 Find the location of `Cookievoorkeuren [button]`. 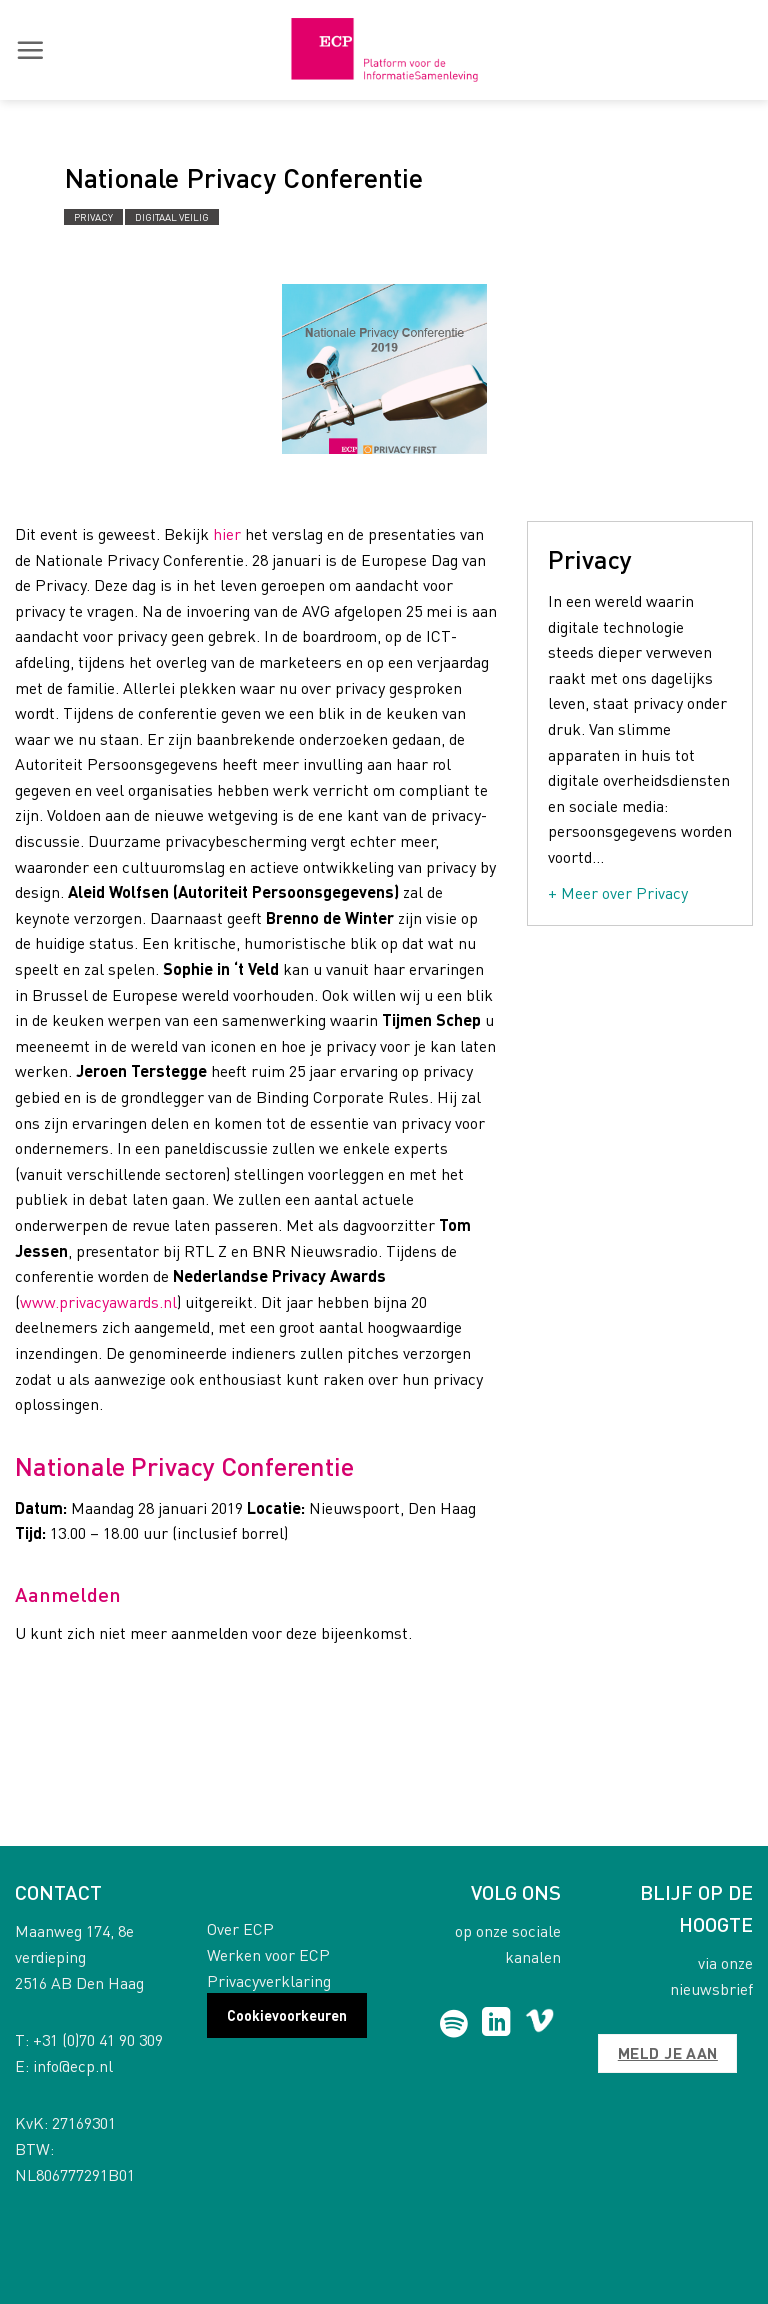

Cookievoorkeuren [button] is located at coordinates (287, 2015).